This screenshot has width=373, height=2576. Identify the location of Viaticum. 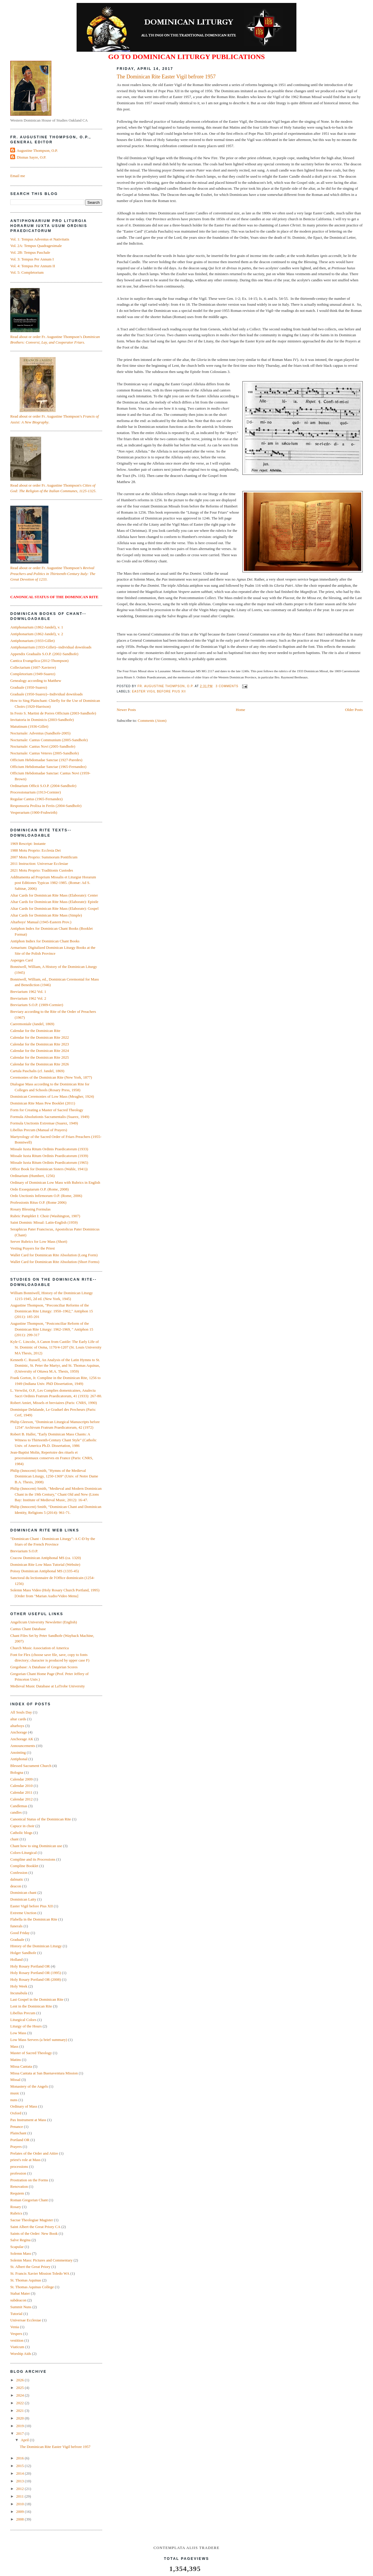
(17, 2347).